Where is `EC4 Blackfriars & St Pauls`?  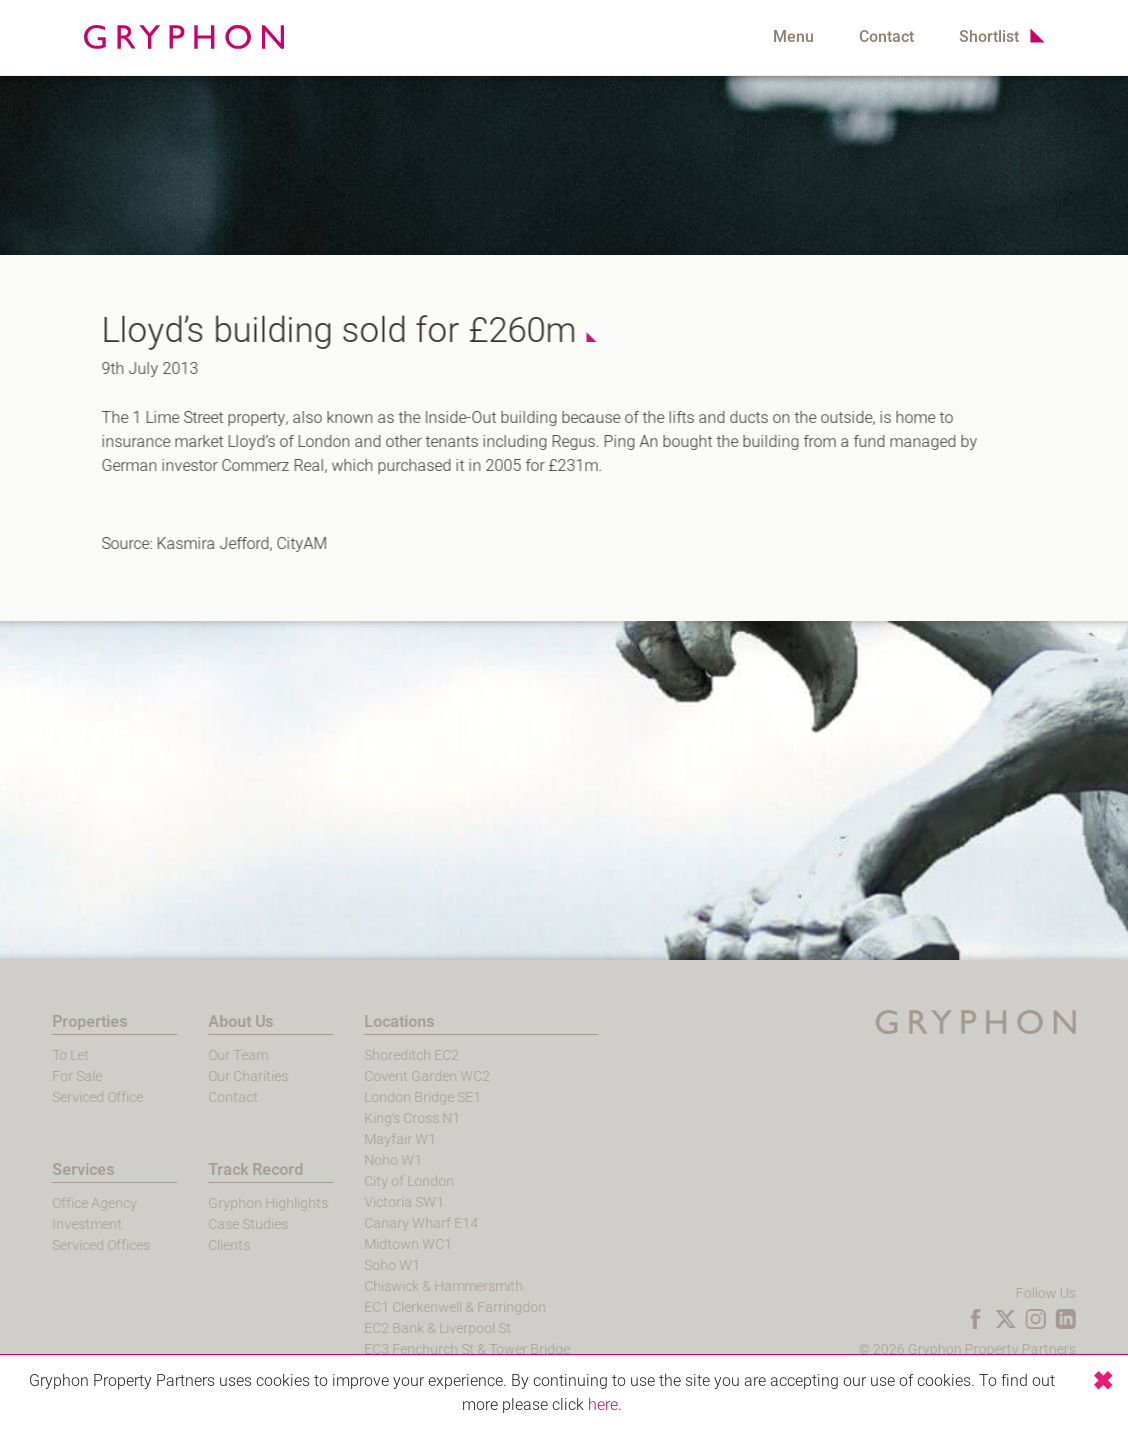 EC4 Blackfriars & St Pauls is located at coordinates (401, 1370).